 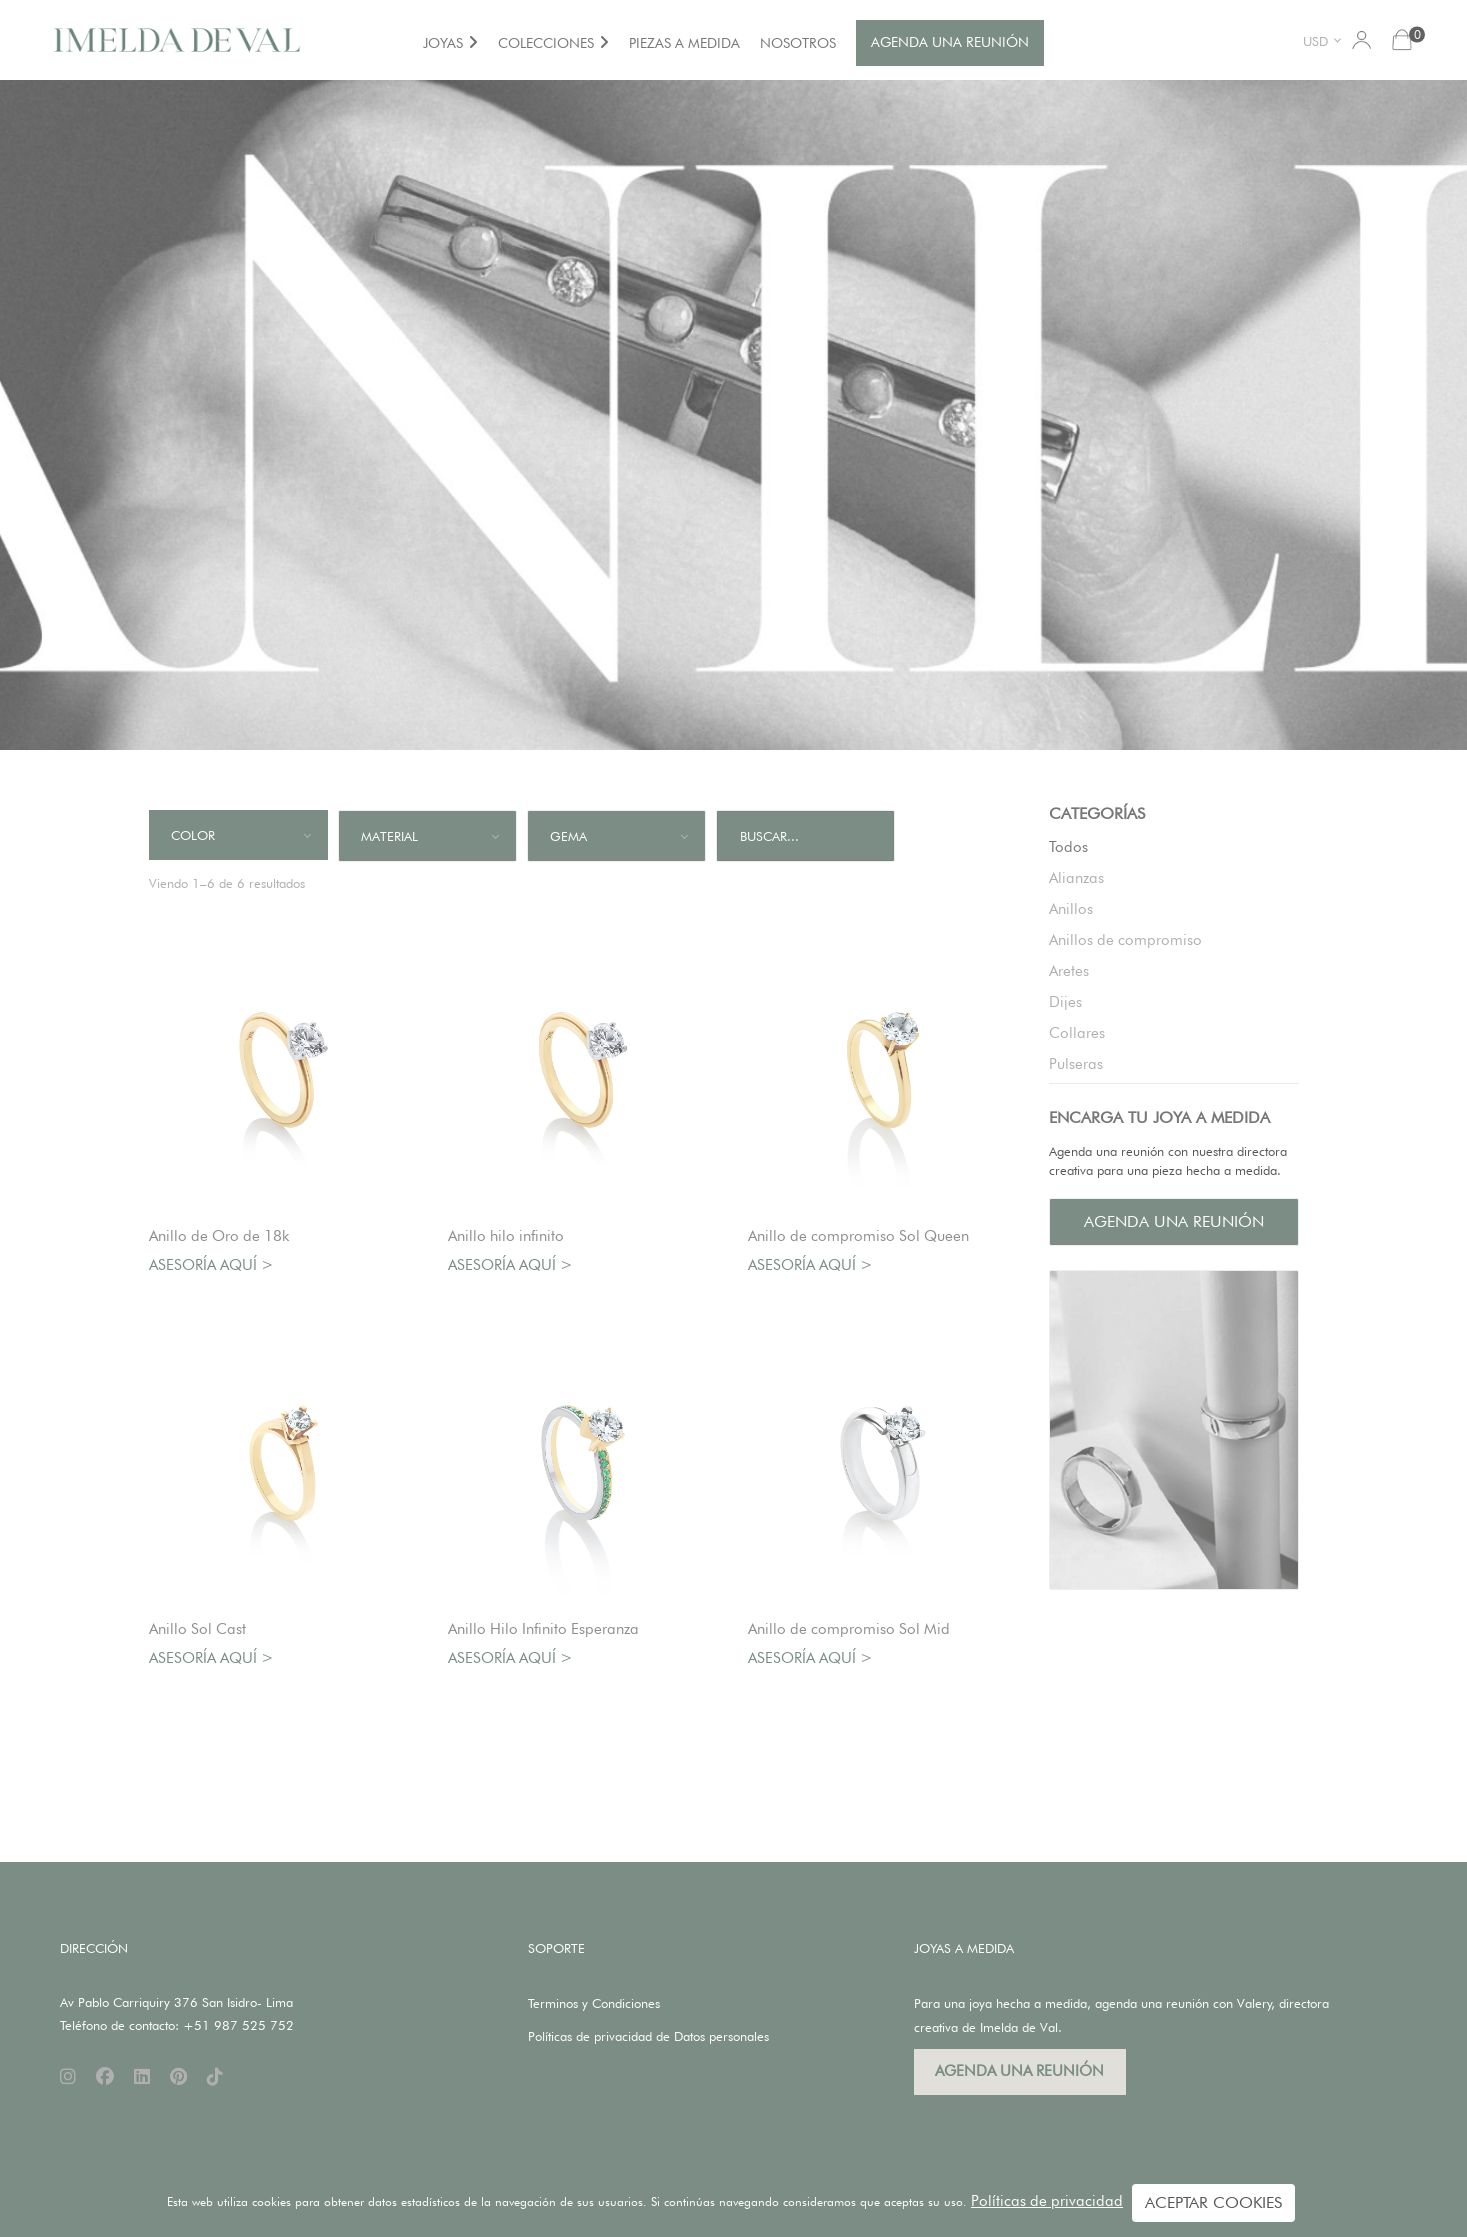 What do you see at coordinates (219, 1236) in the screenshot?
I see `Anillo de Oro de 18k` at bounding box center [219, 1236].